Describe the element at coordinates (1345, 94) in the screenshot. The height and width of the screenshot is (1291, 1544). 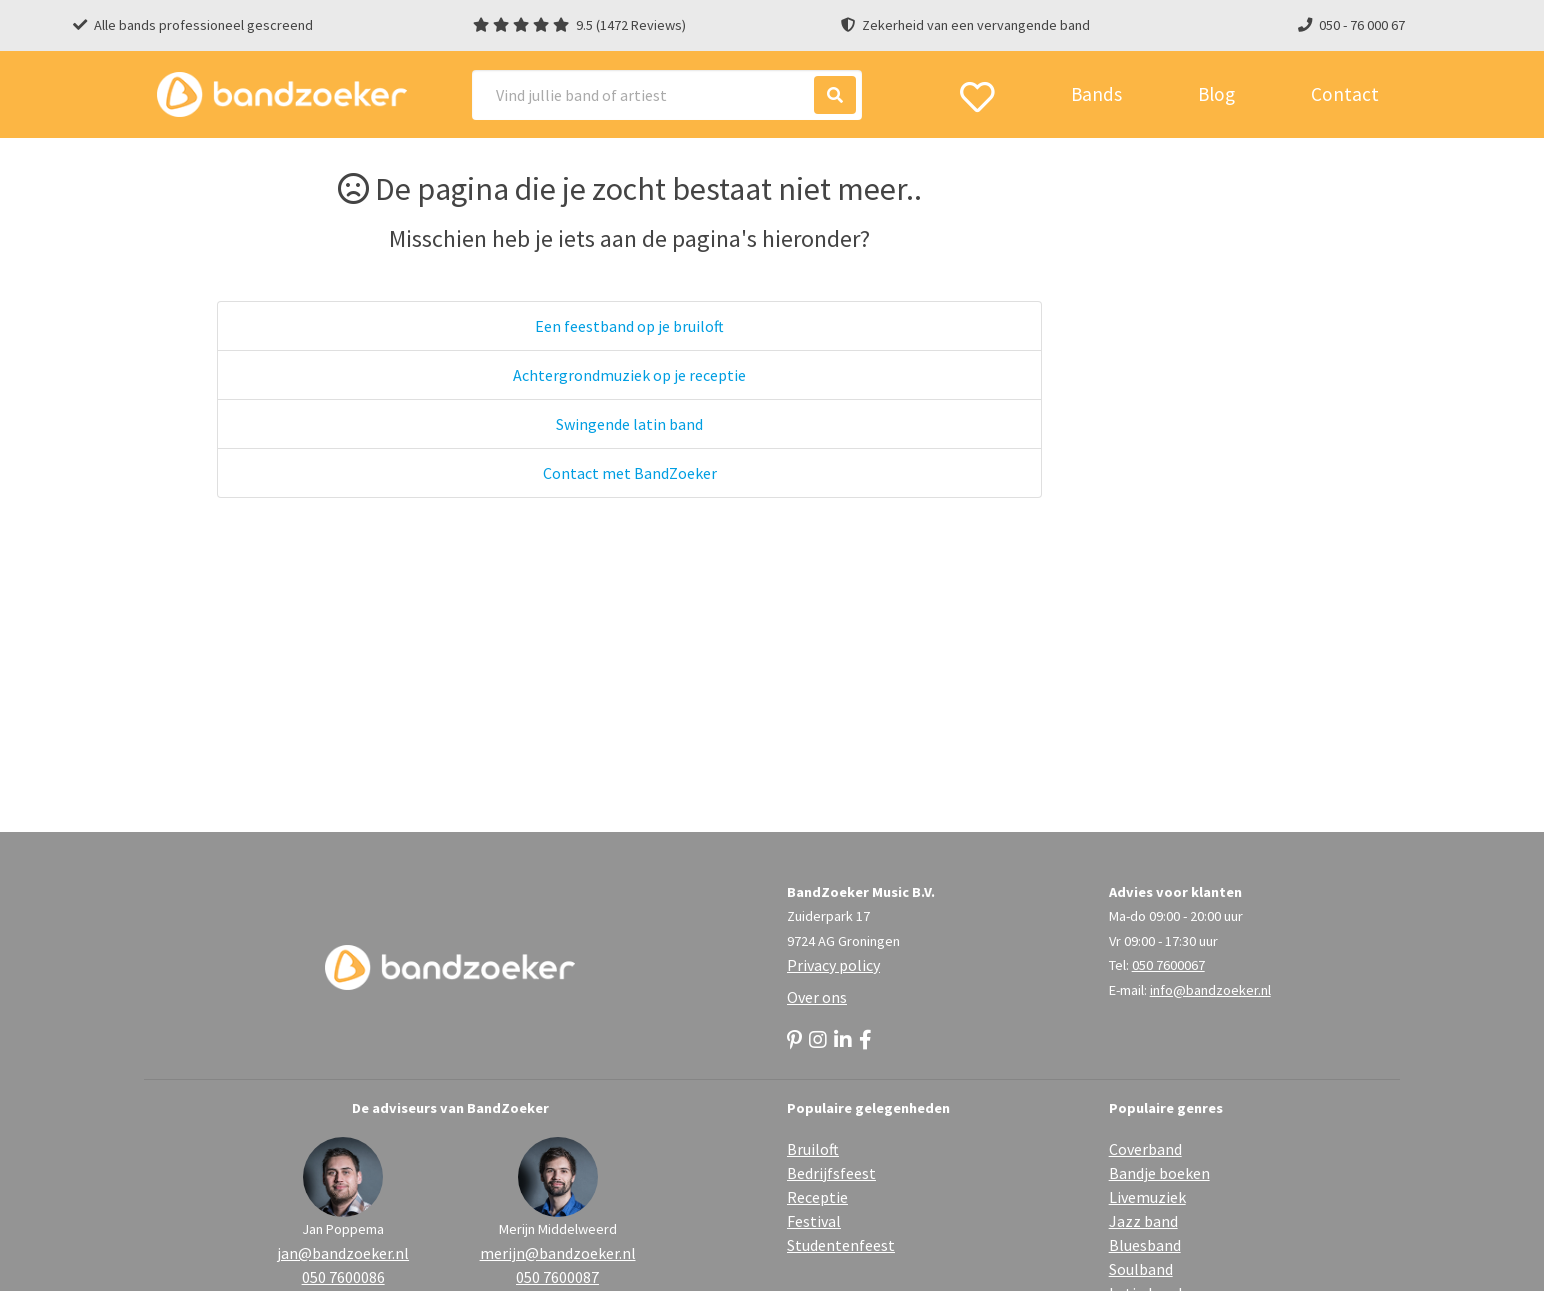
I see `Contact` at that location.